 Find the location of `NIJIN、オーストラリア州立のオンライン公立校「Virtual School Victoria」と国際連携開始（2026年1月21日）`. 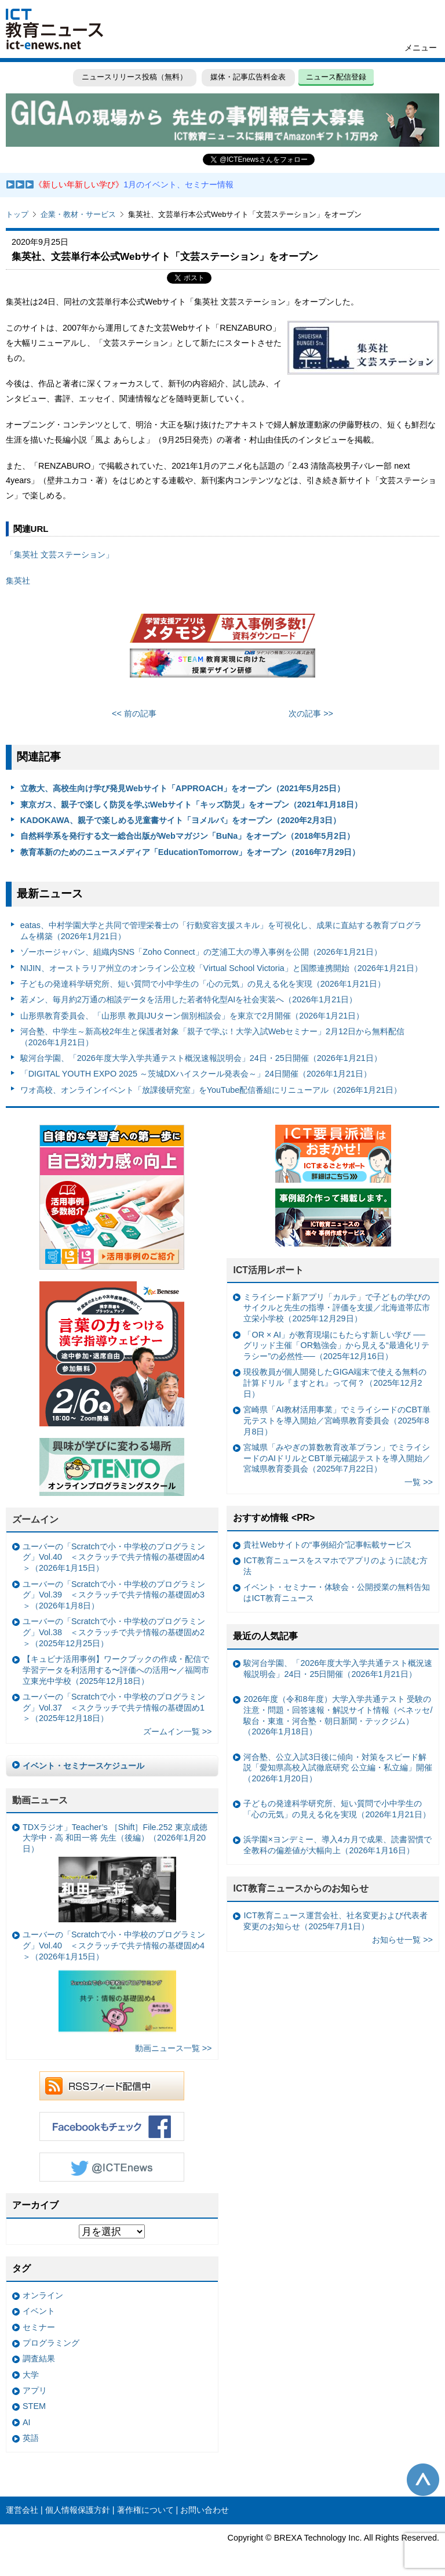

NIJIN、オーストラリア州立のオンライン公立校「Virtual School Victoria」と国際連携開始（2026年1月21日） is located at coordinates (221, 968).